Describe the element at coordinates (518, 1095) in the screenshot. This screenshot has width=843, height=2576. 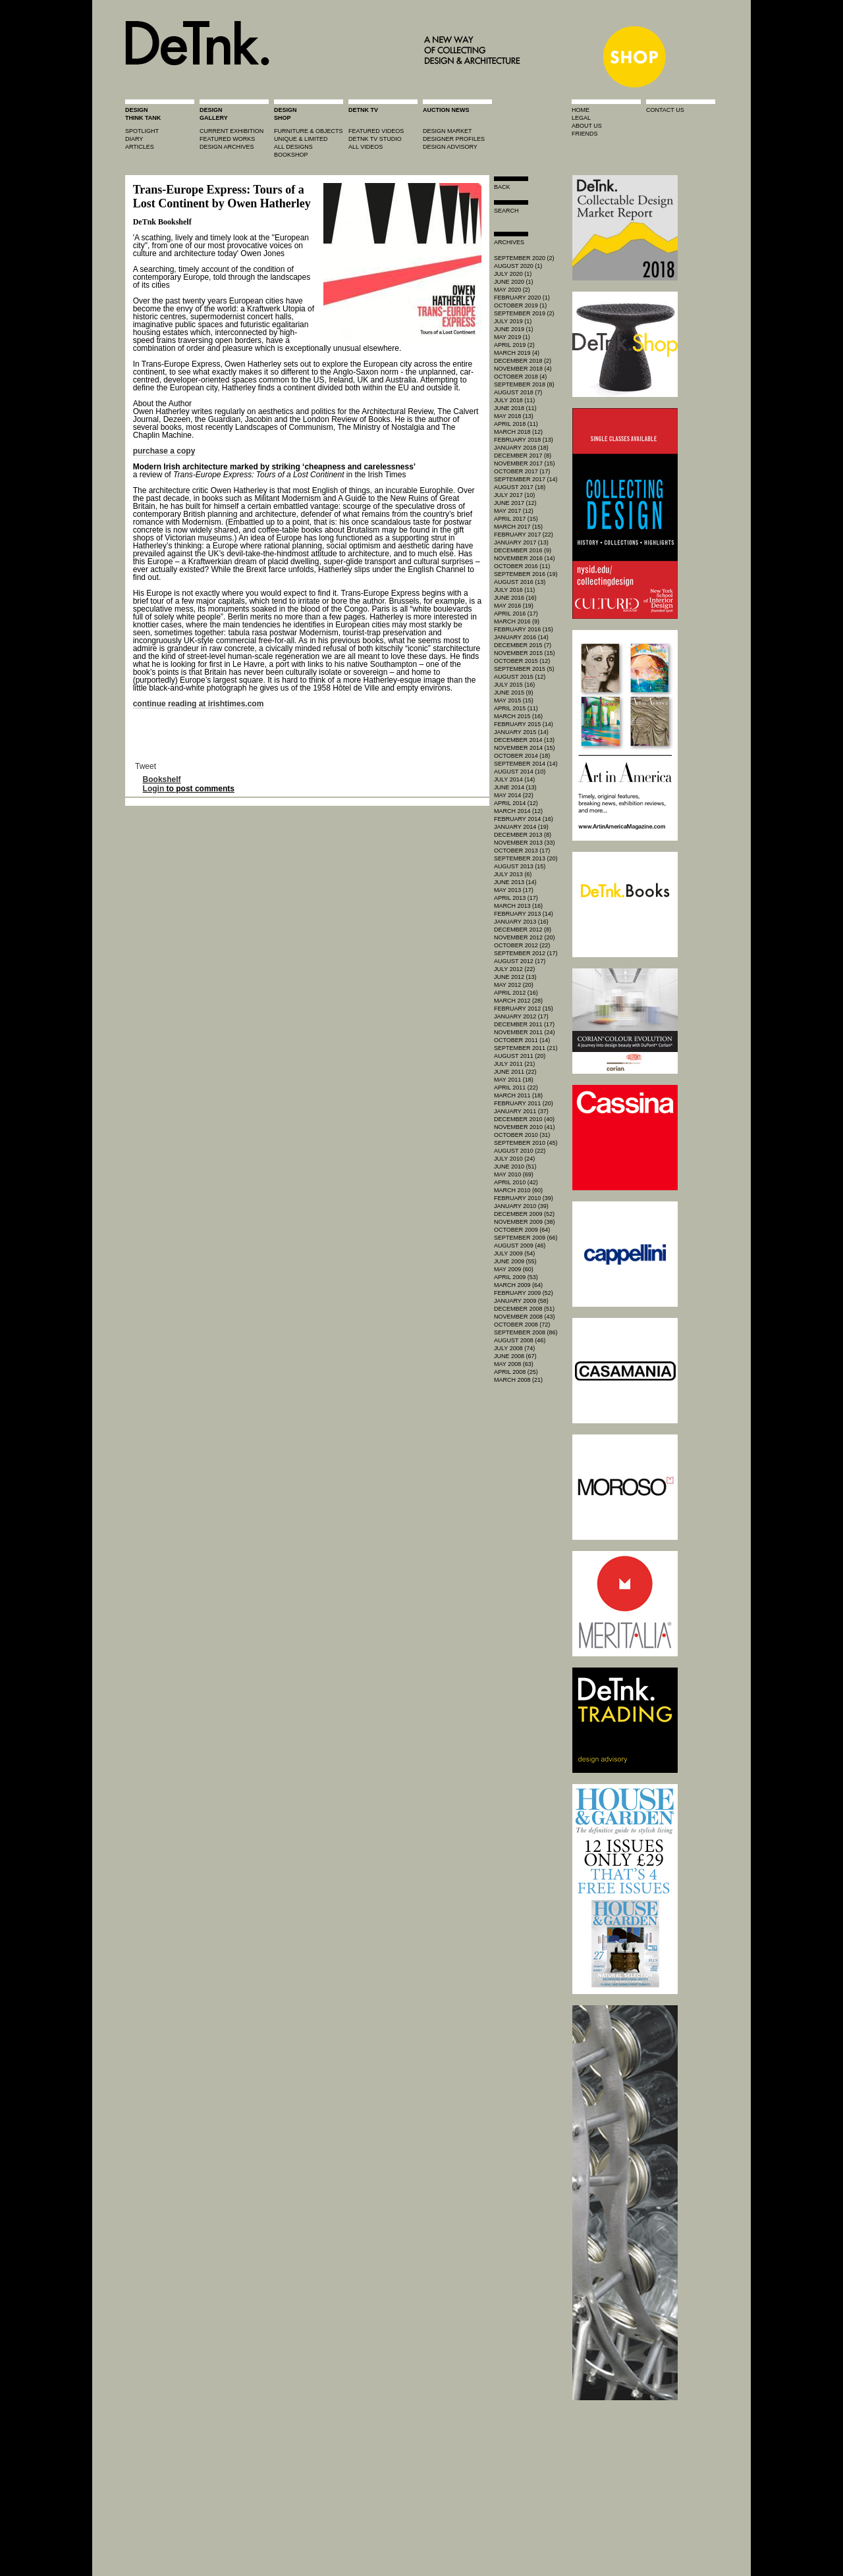
I see `March 2011 (18)` at that location.